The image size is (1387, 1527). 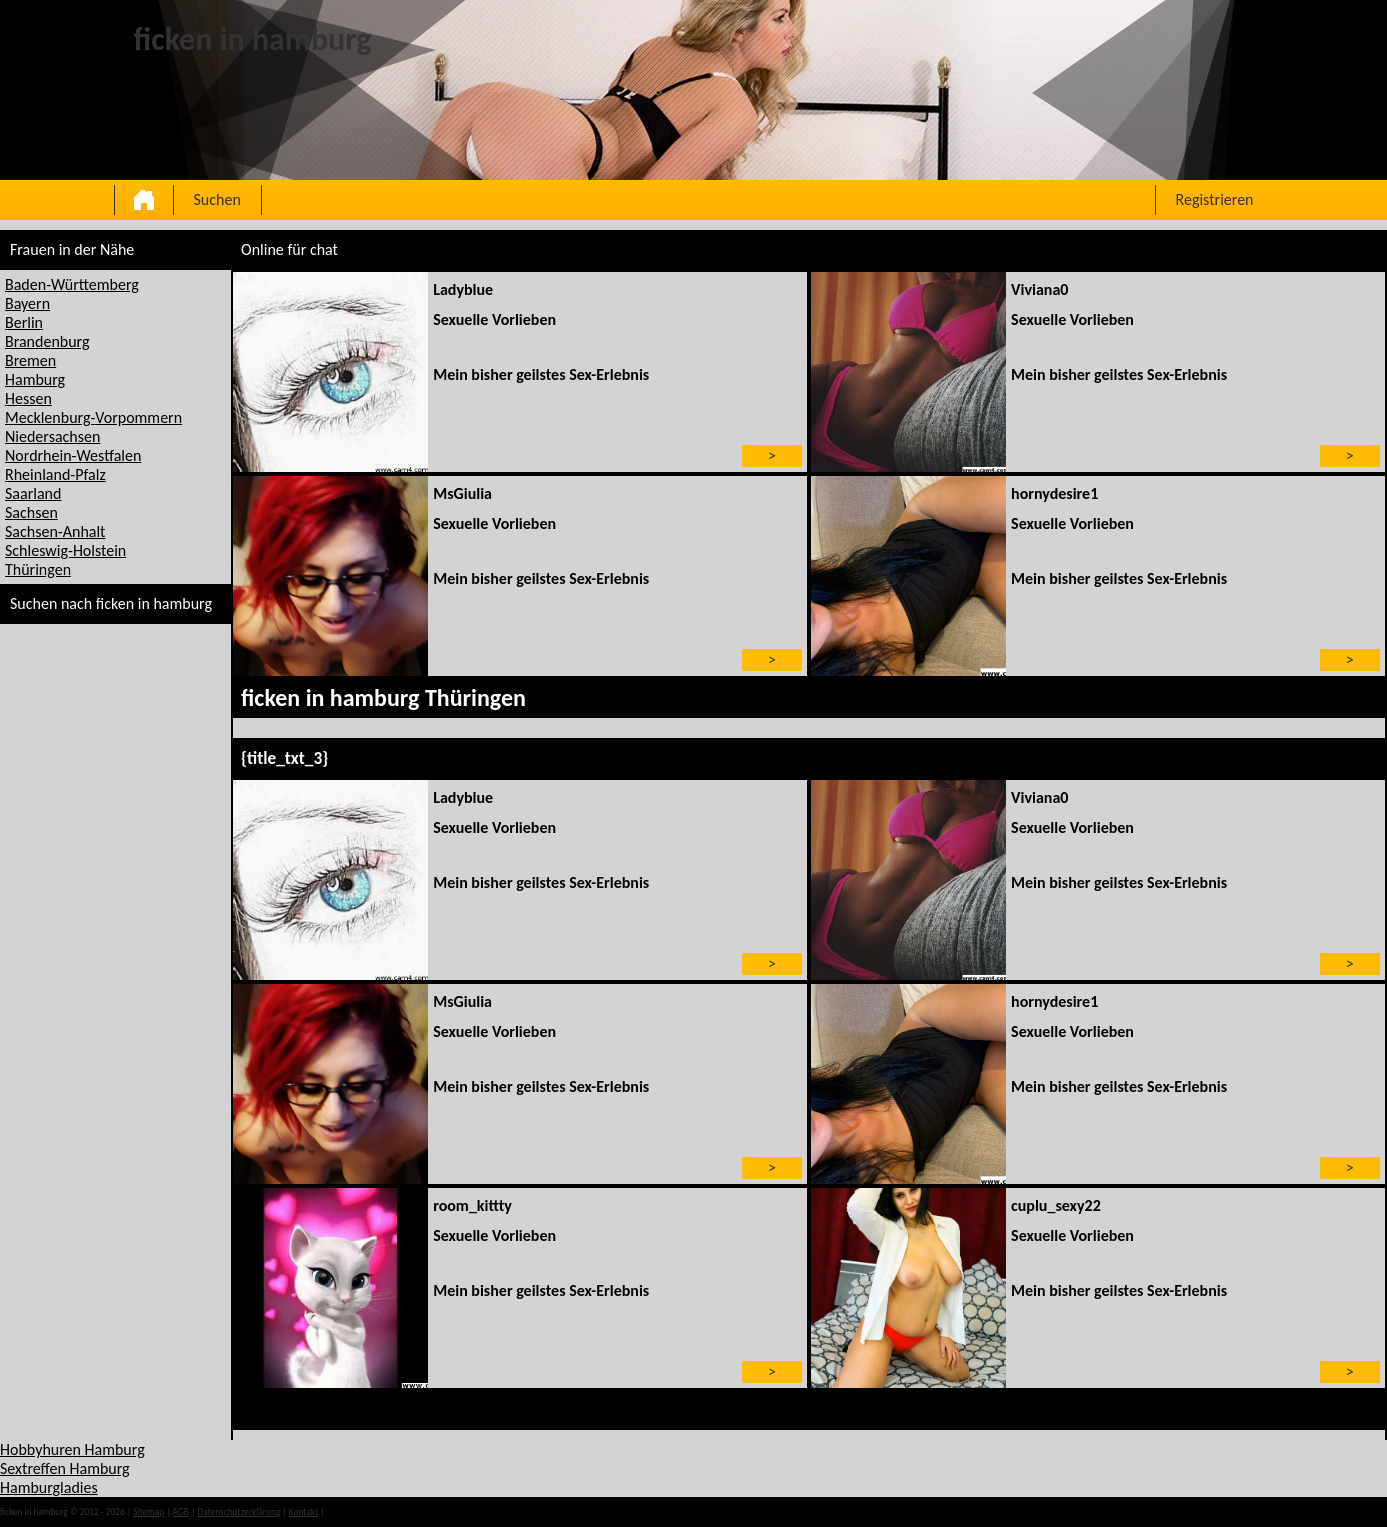 What do you see at coordinates (47, 341) in the screenshot?
I see `Brandenburg` at bounding box center [47, 341].